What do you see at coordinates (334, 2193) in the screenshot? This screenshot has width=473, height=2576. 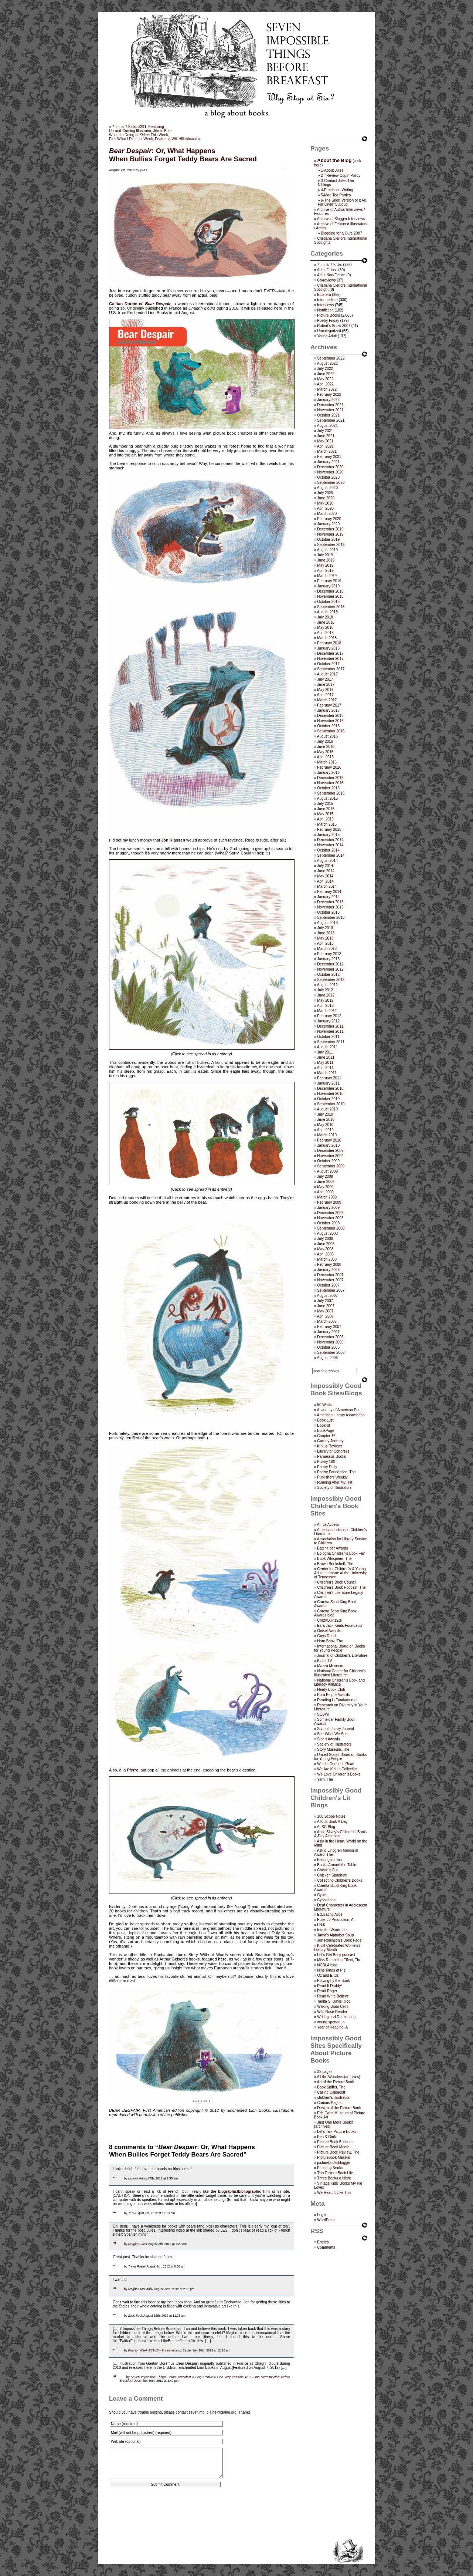 I see `We Read It Like This` at bounding box center [334, 2193].